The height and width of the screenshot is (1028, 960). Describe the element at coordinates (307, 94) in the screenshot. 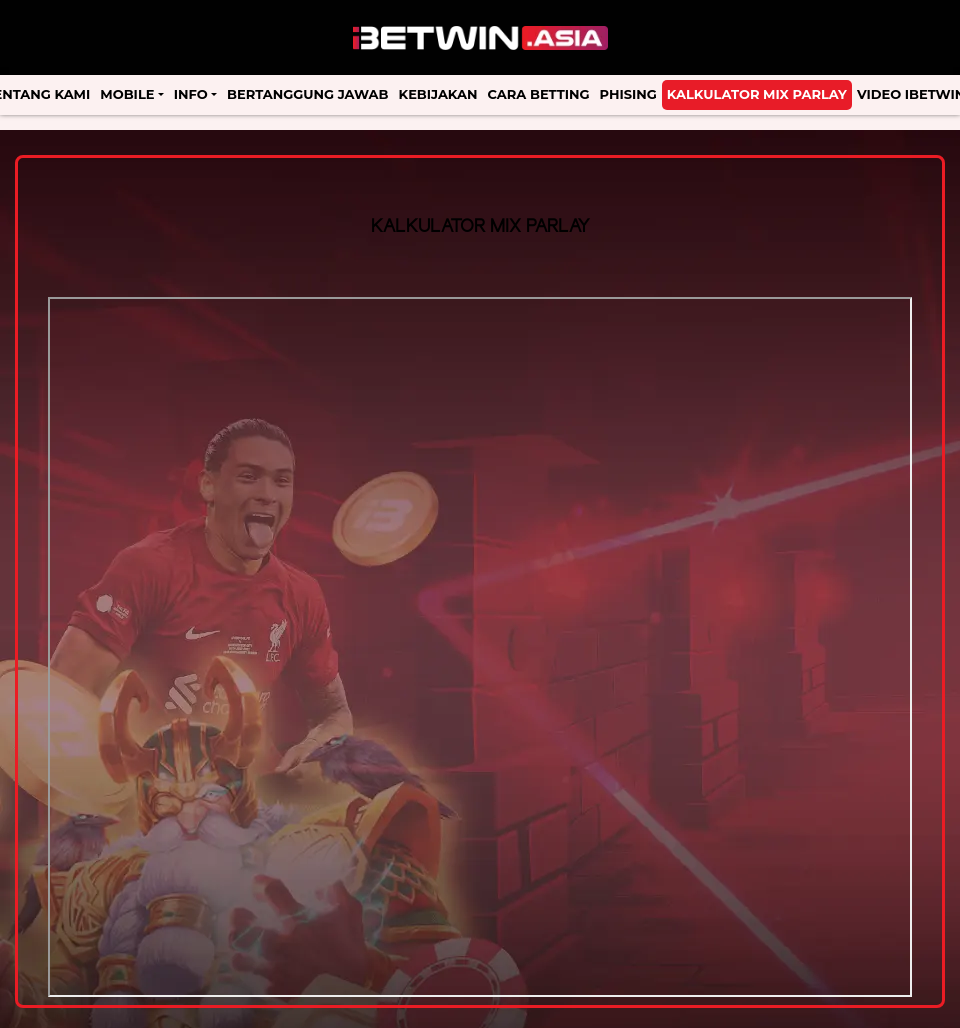

I see `Bertanggung Jawab` at that location.